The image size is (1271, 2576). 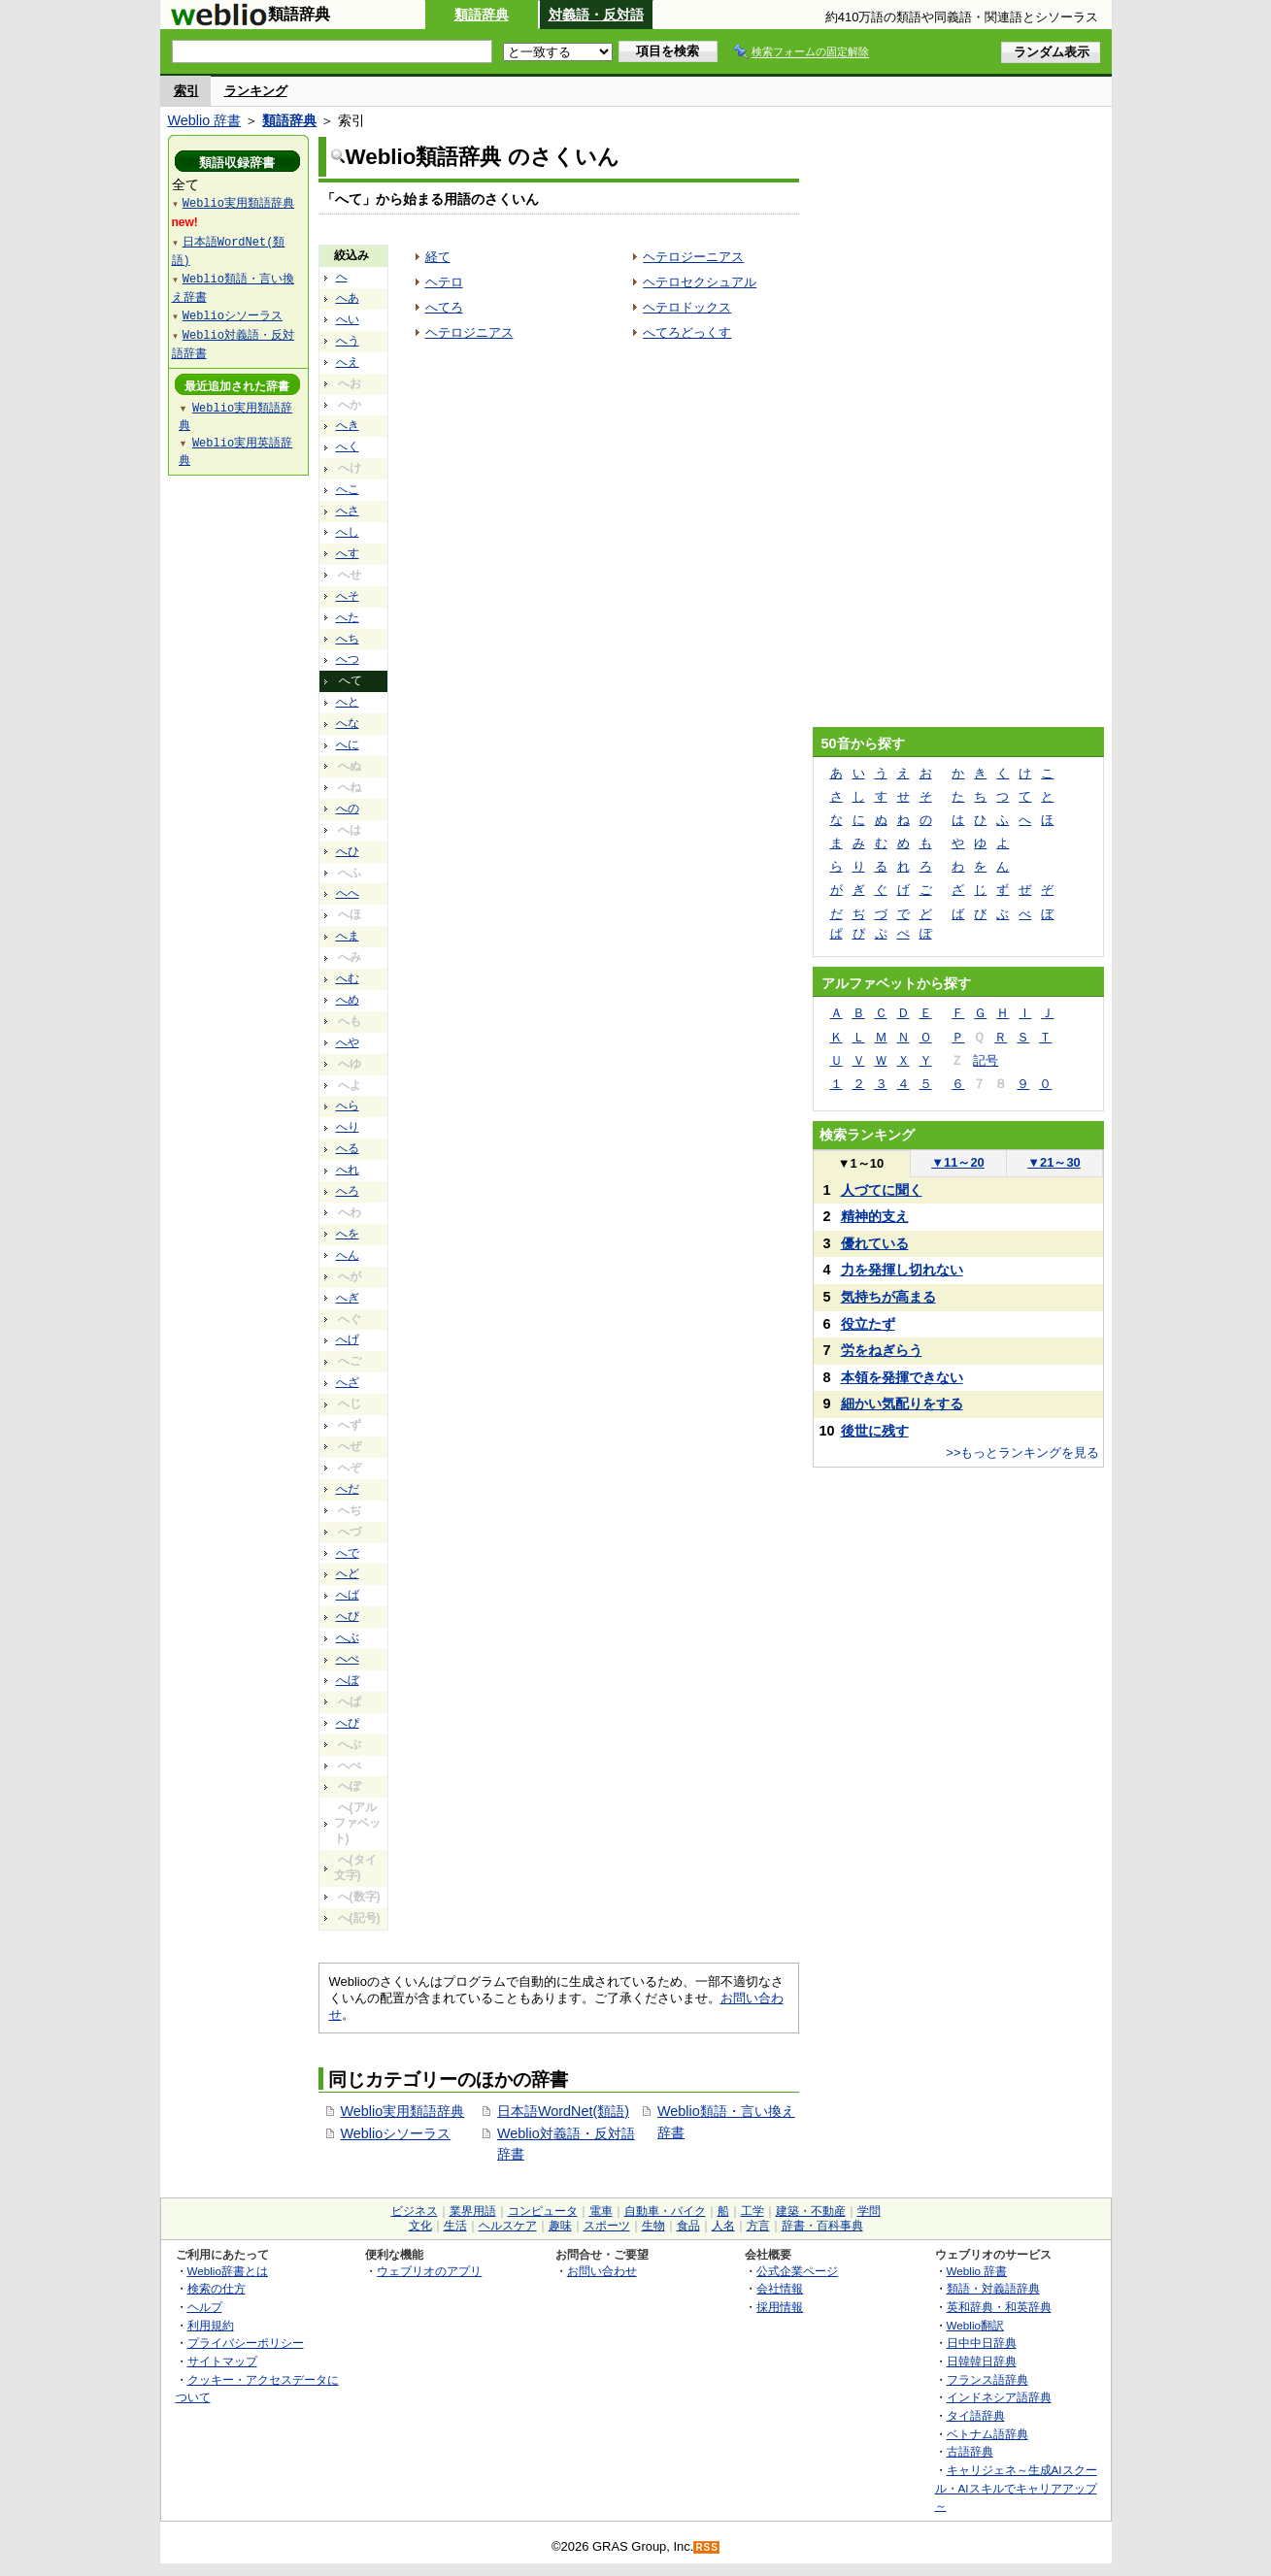 I want to click on ヘテロ, so click(x=444, y=282).